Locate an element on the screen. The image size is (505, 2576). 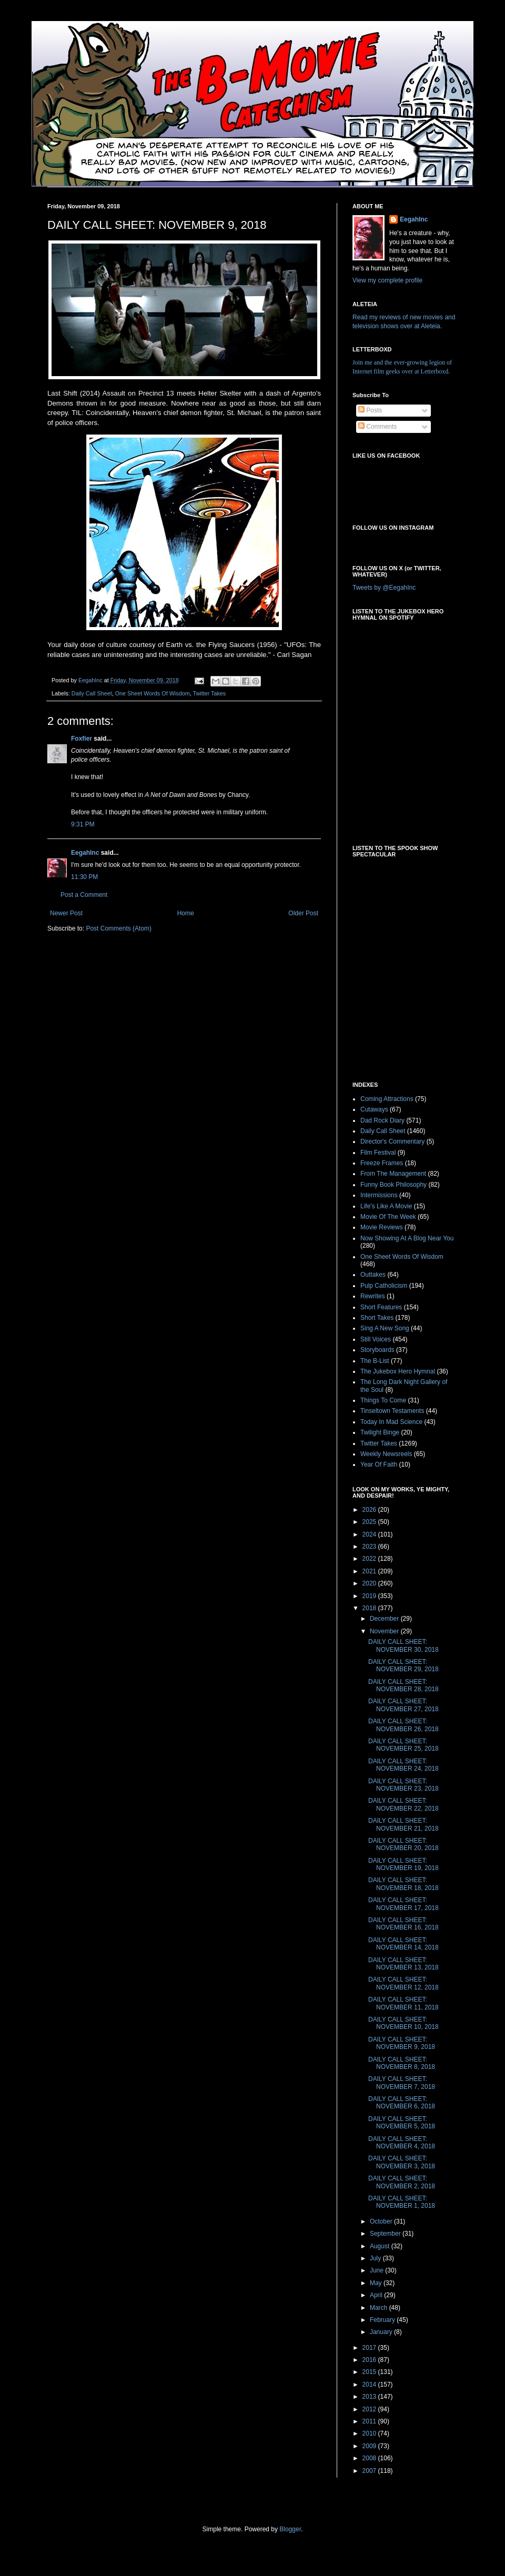
Sing A New Song is located at coordinates (384, 1328).